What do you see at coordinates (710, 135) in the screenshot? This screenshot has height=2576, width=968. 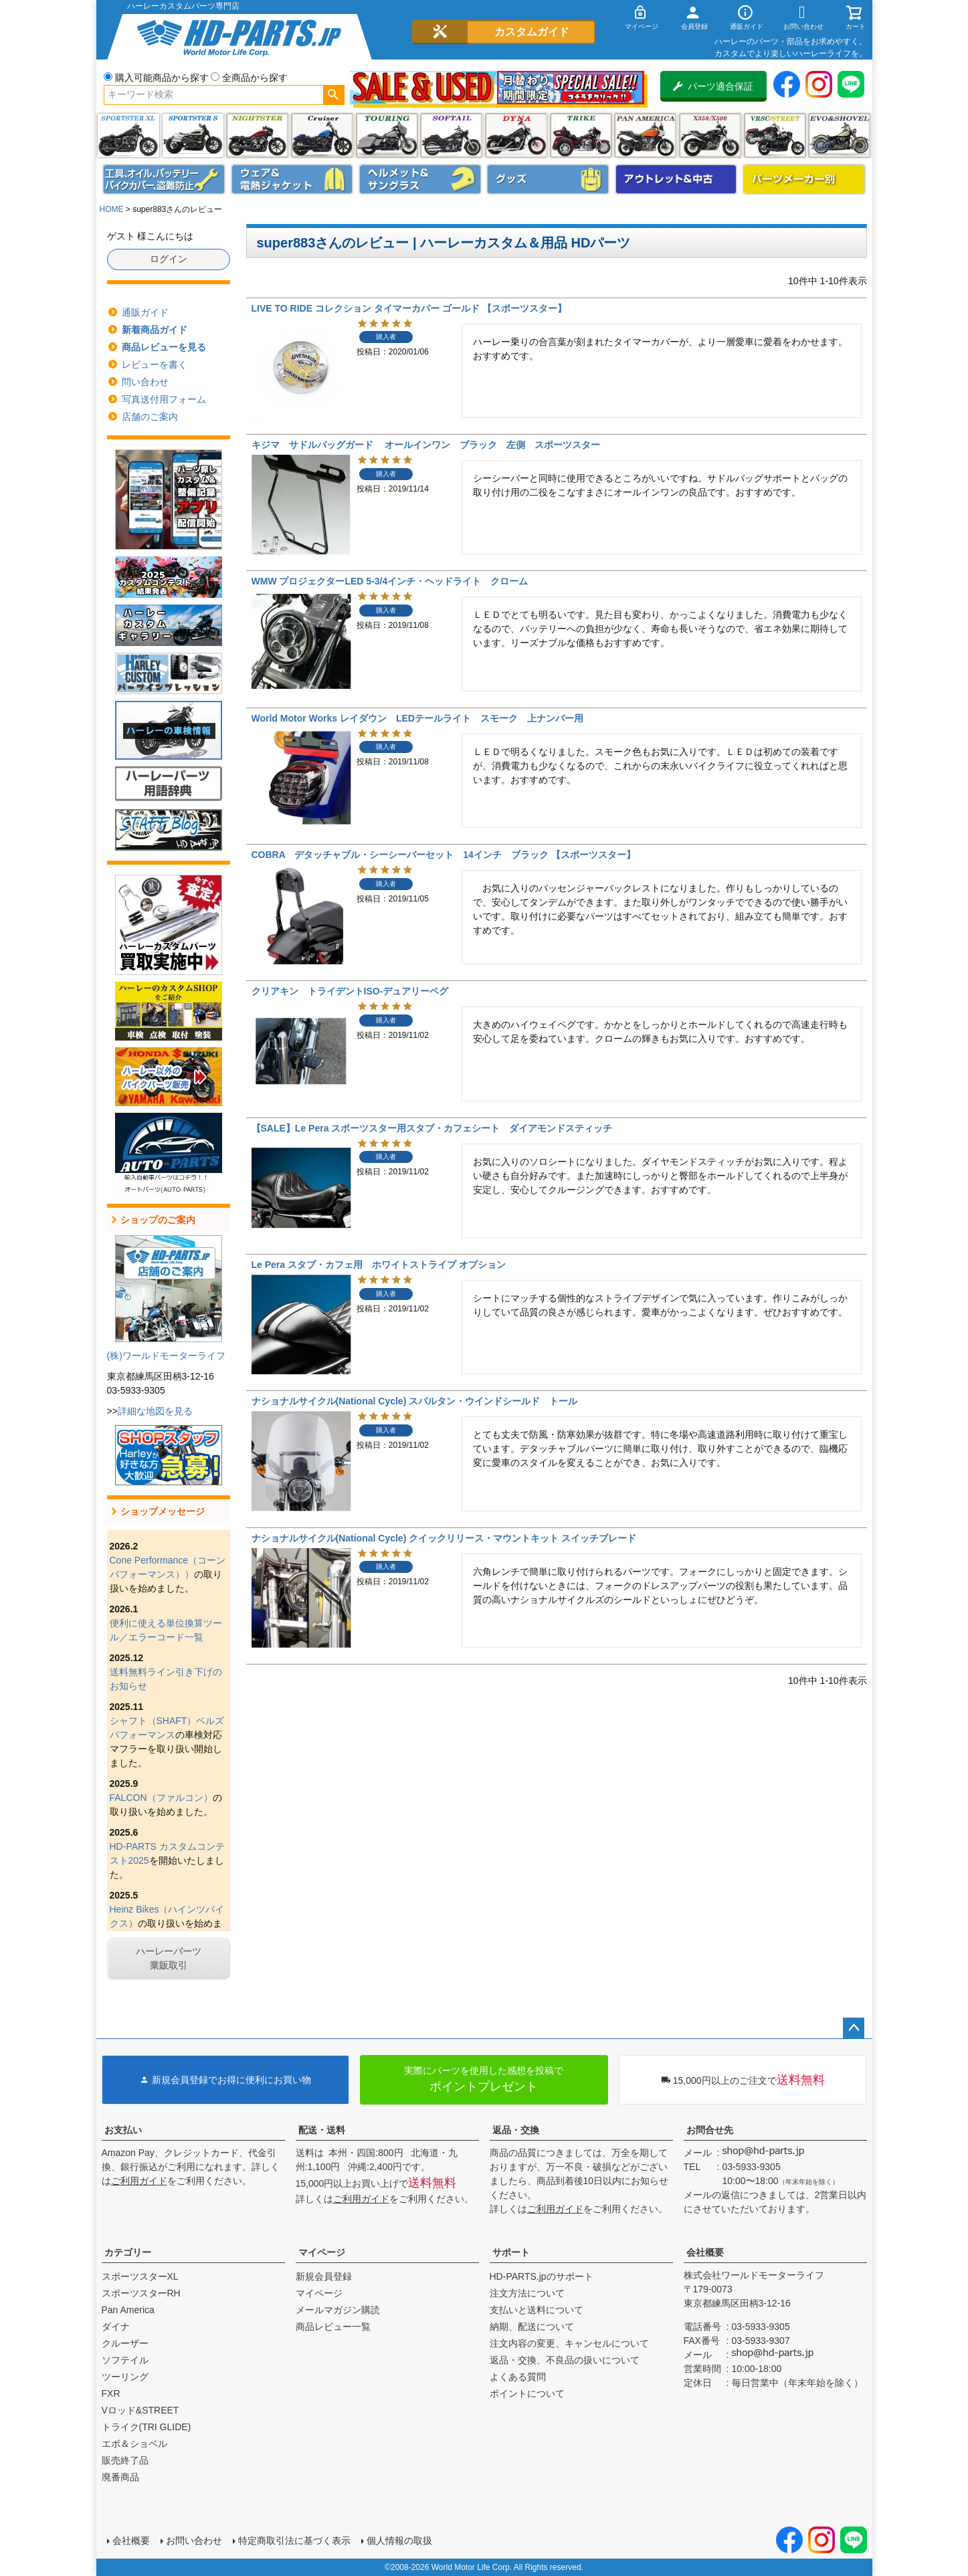 I see `X350・X500` at bounding box center [710, 135].